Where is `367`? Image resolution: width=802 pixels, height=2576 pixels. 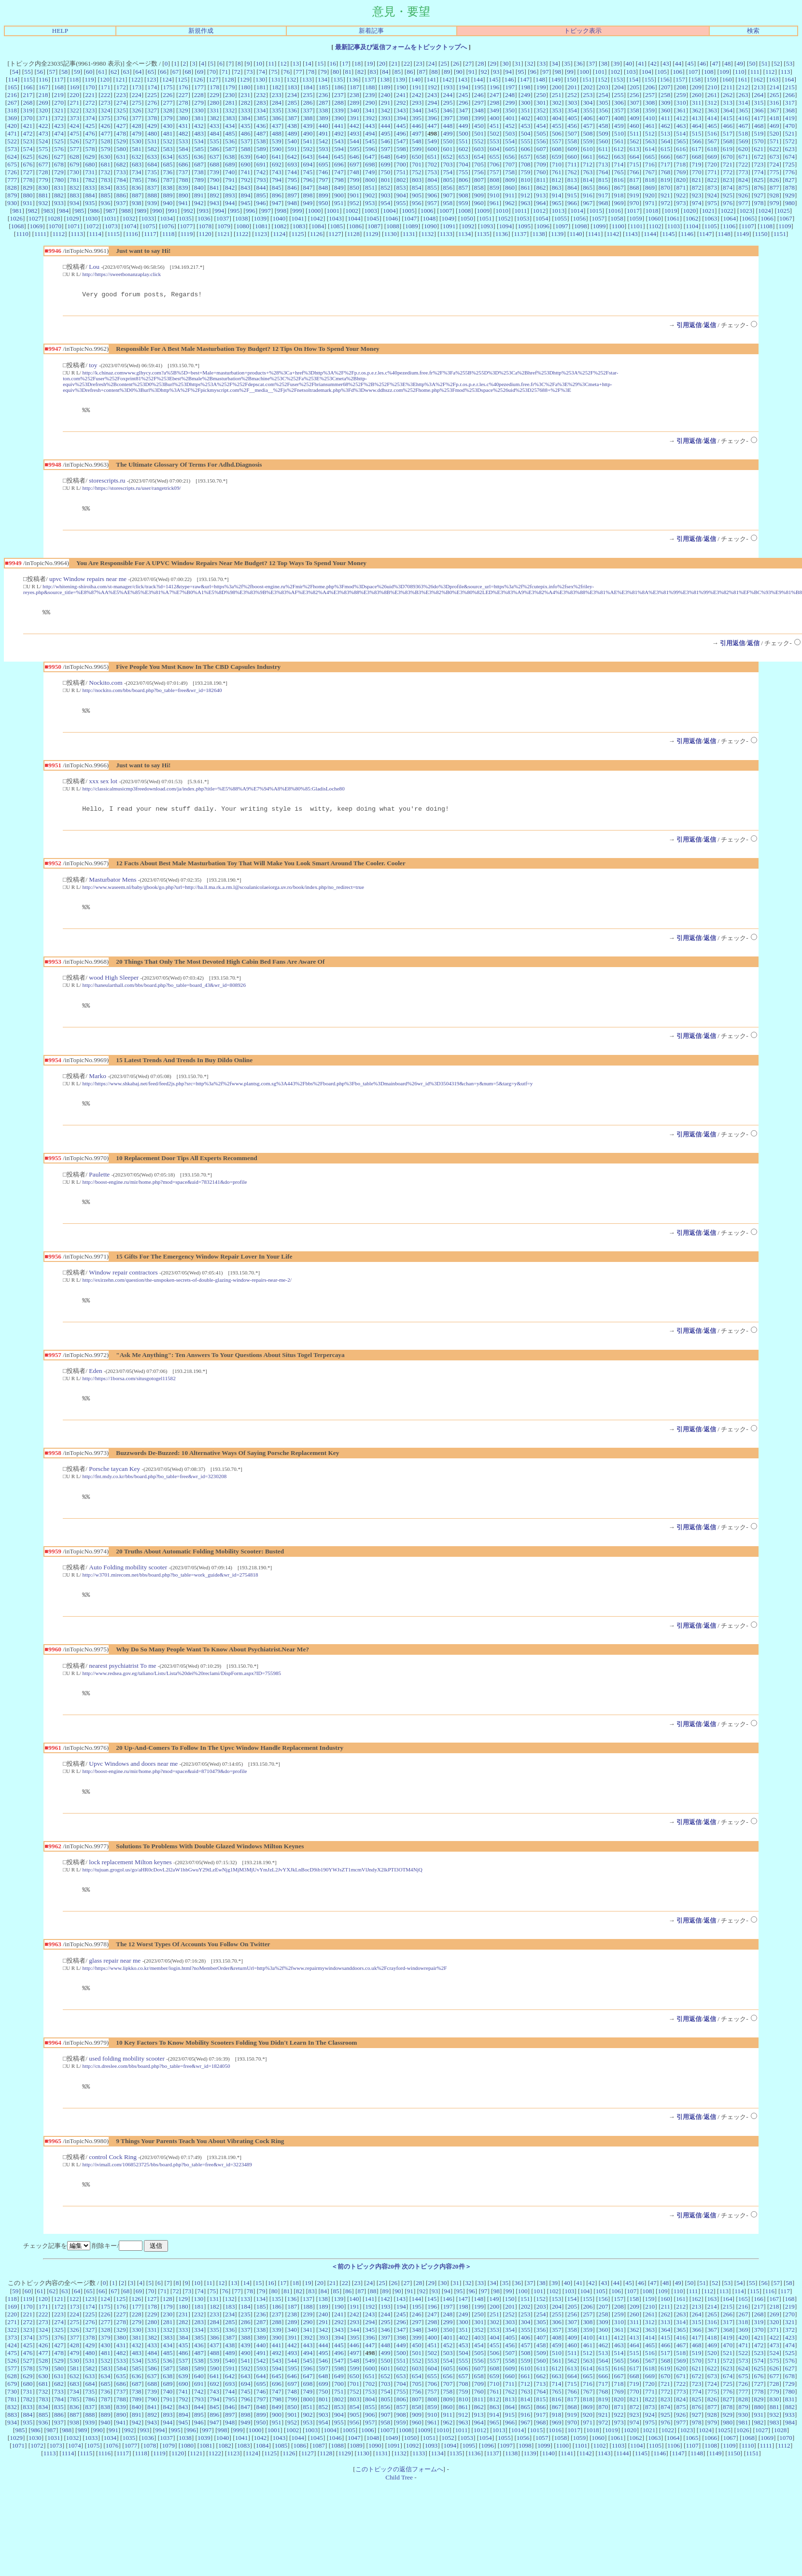 367 is located at coordinates (774, 110).